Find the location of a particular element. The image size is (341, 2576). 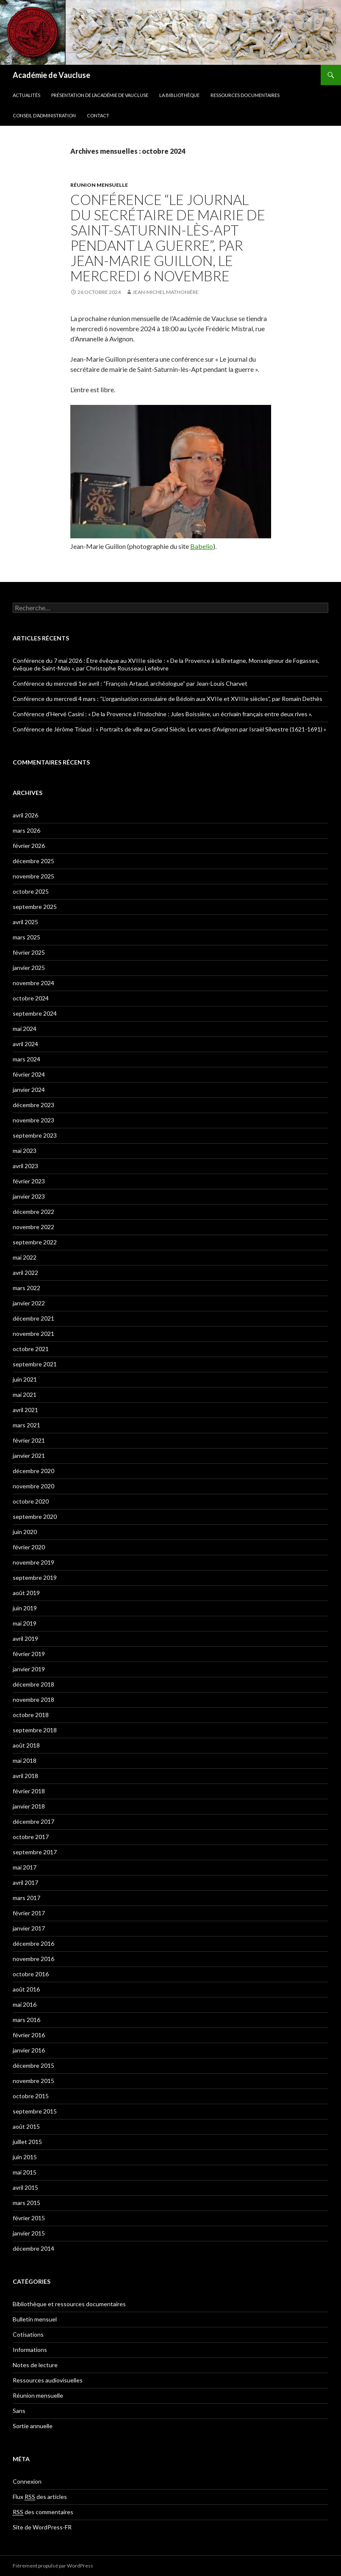

Conférence du mercredi 1er avril : “François Artaud, archéologue” par Jean-Louis Charvet is located at coordinates (130, 683).